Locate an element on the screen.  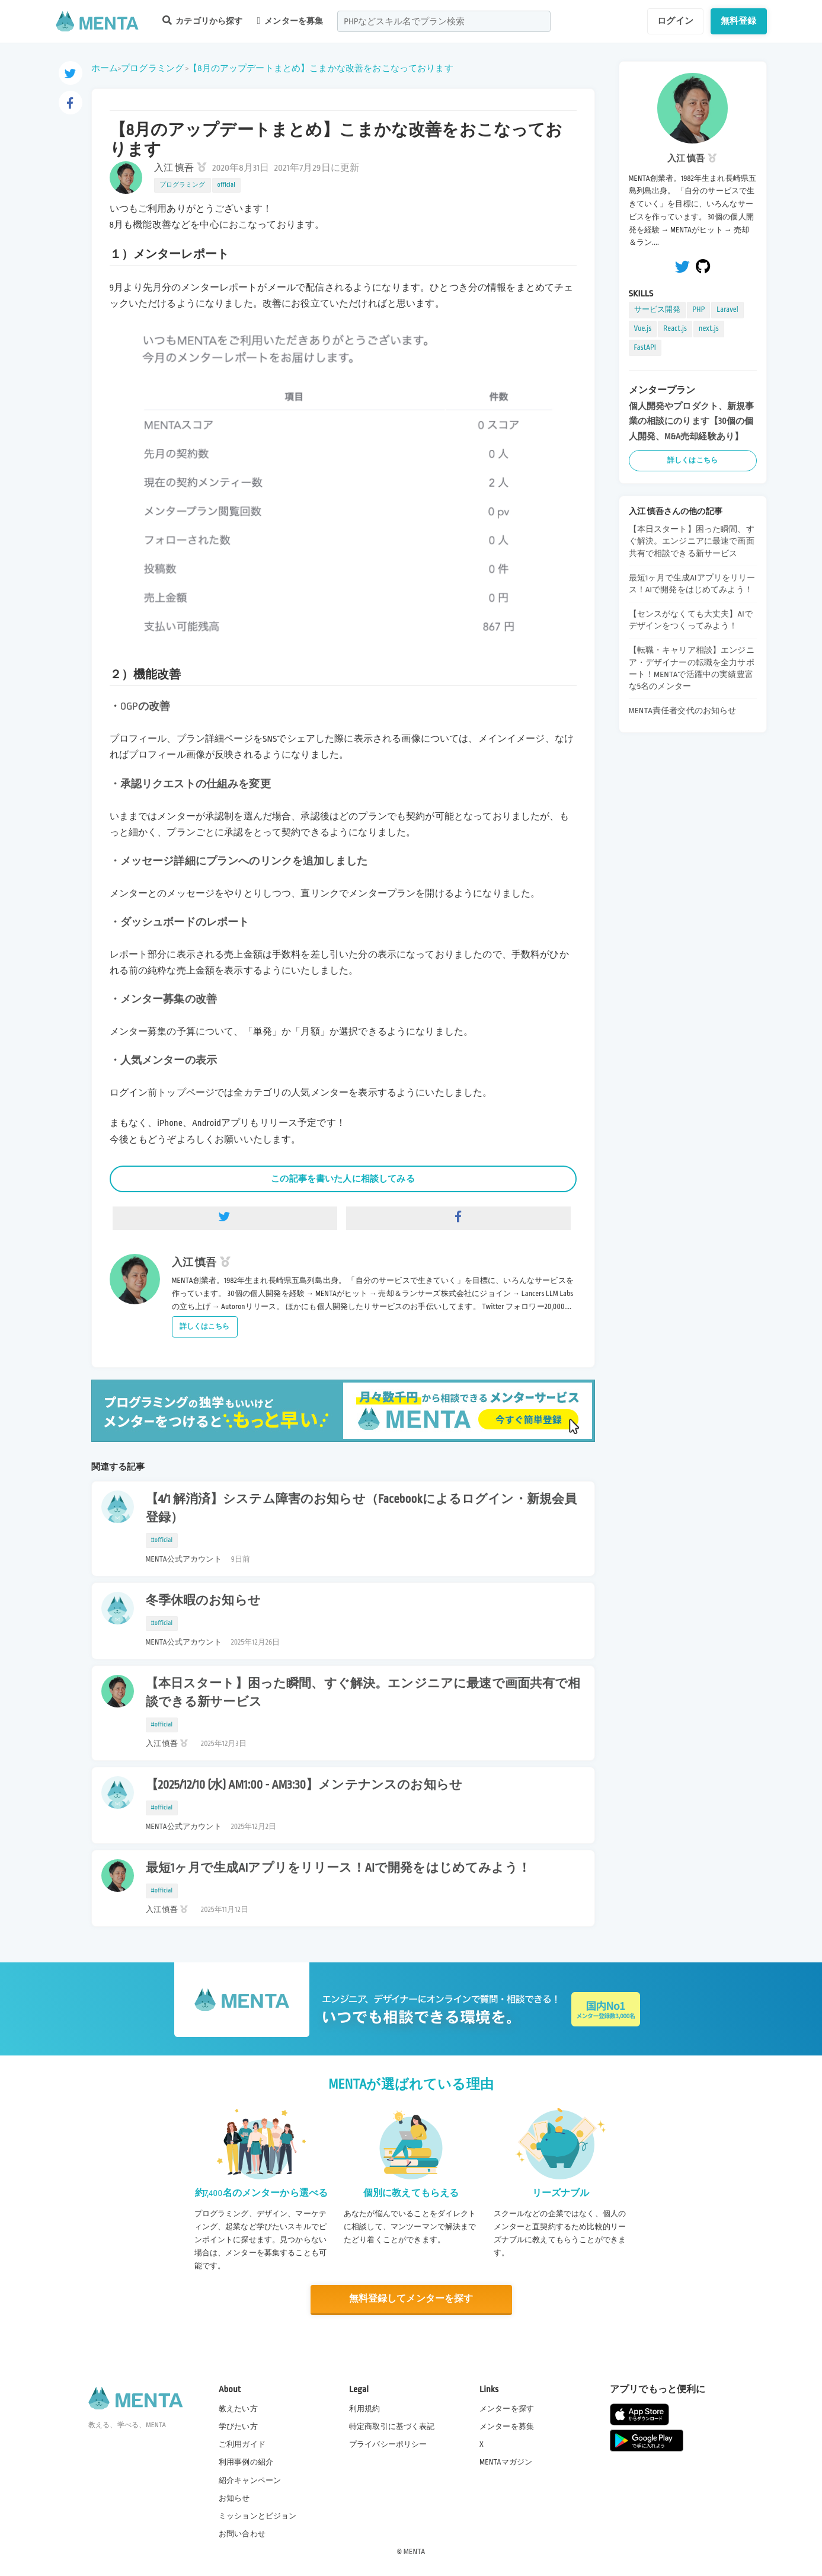
学びたい方 is located at coordinates (238, 2426).